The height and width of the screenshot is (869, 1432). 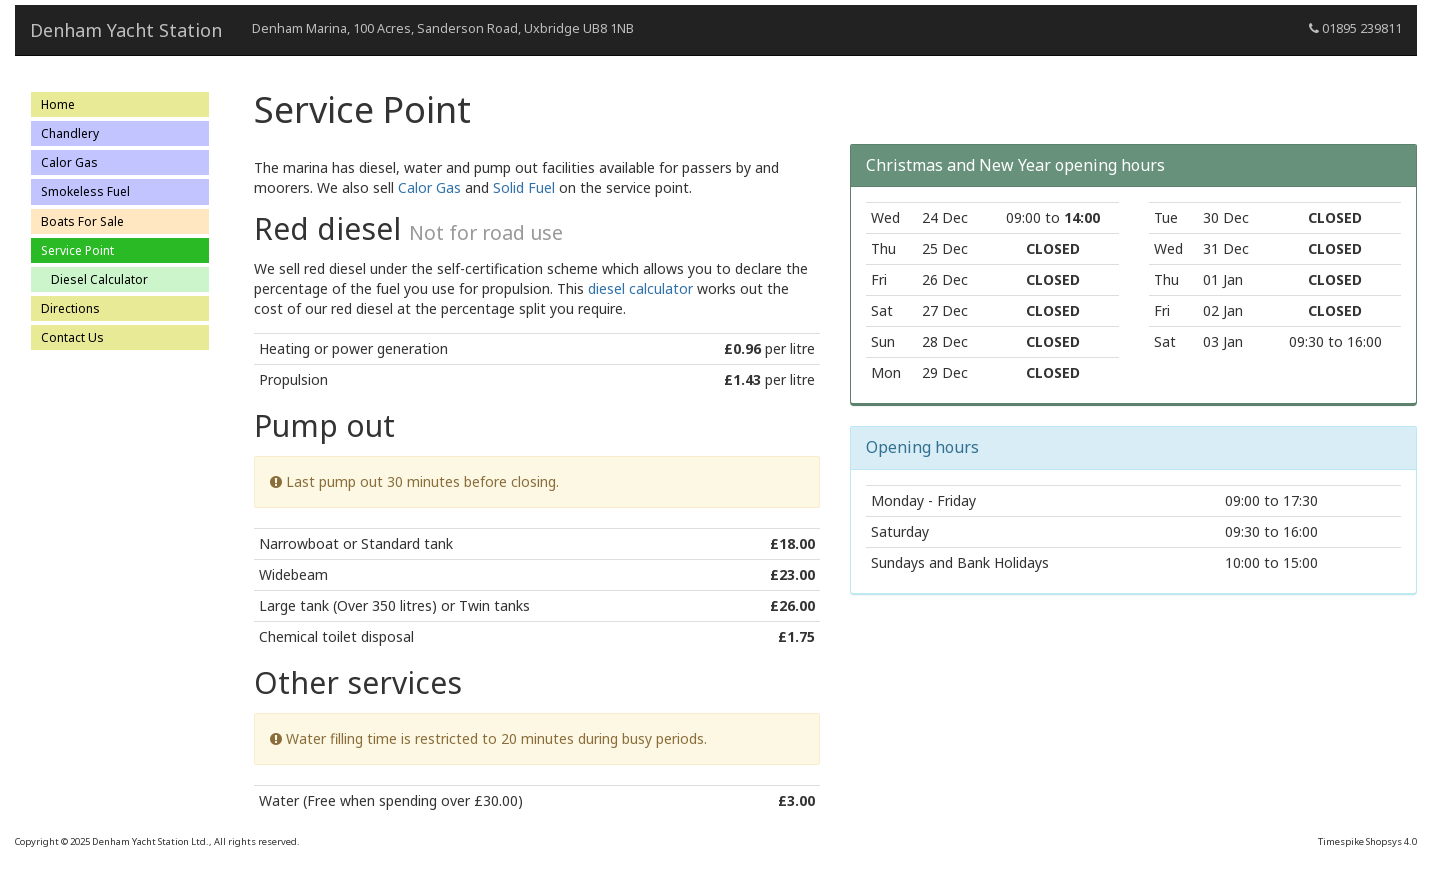 I want to click on Contact Us, so click(x=72, y=337).